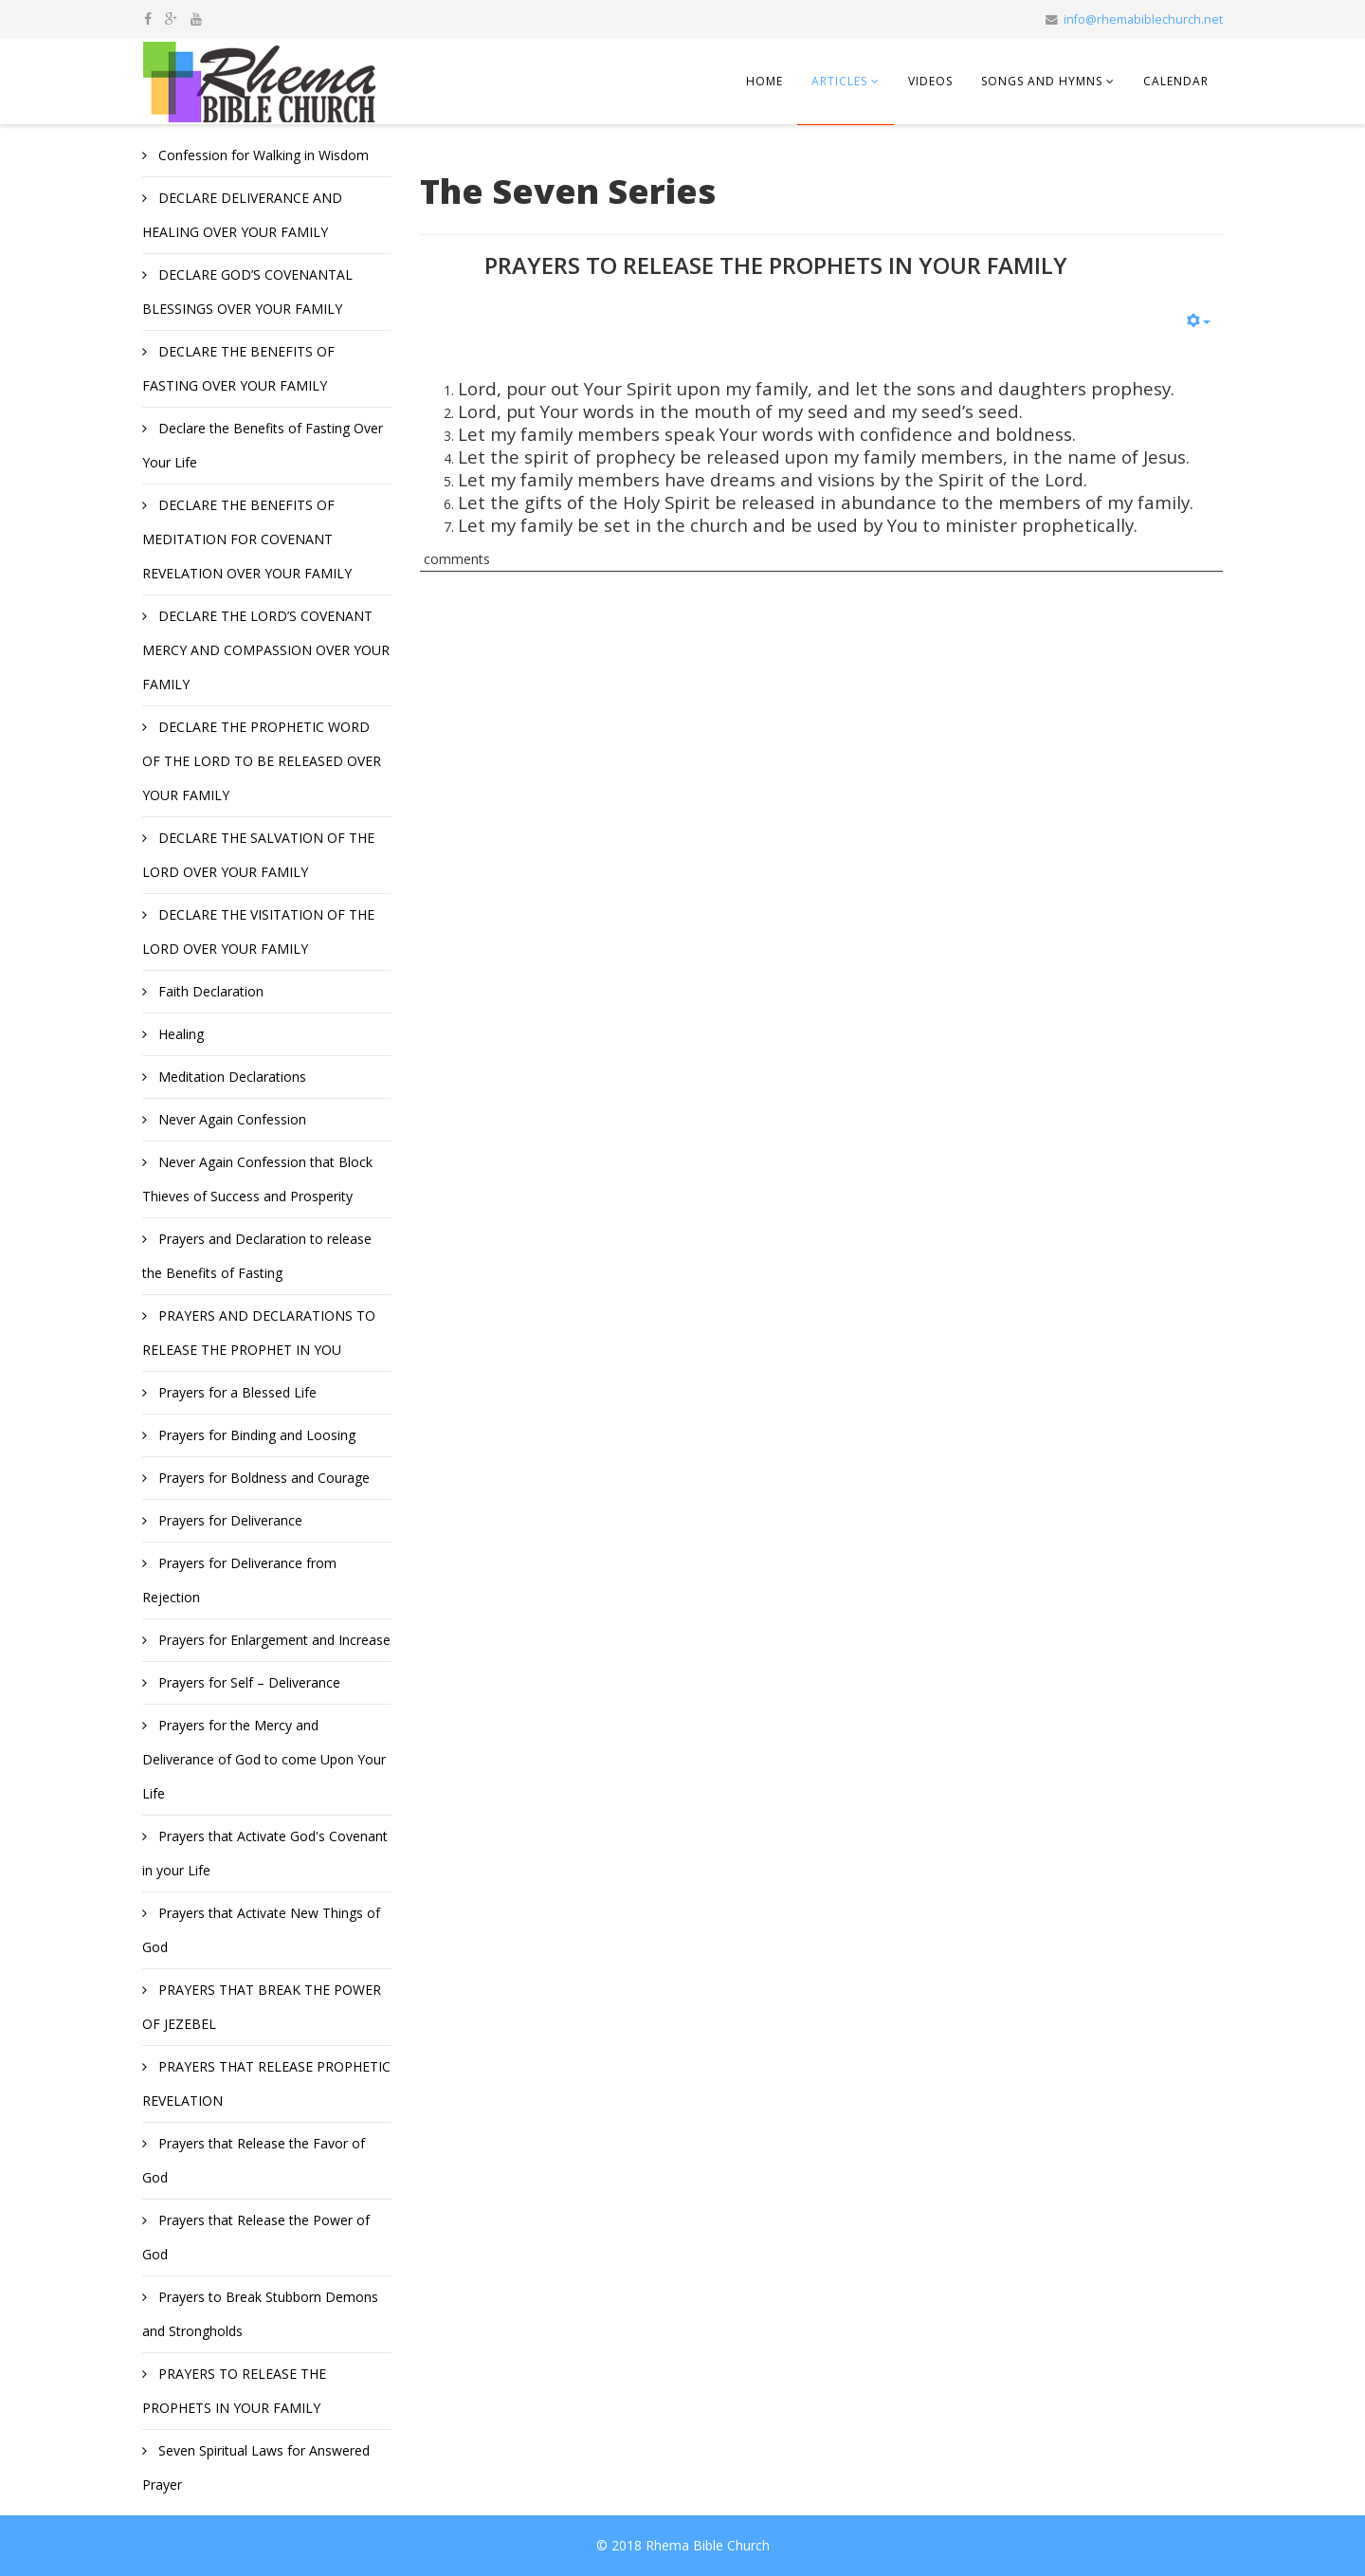 The image size is (1365, 2576). I want to click on DECLARE DELIVERANCE AND HEALING OVER YOUR FAMILY, so click(242, 215).